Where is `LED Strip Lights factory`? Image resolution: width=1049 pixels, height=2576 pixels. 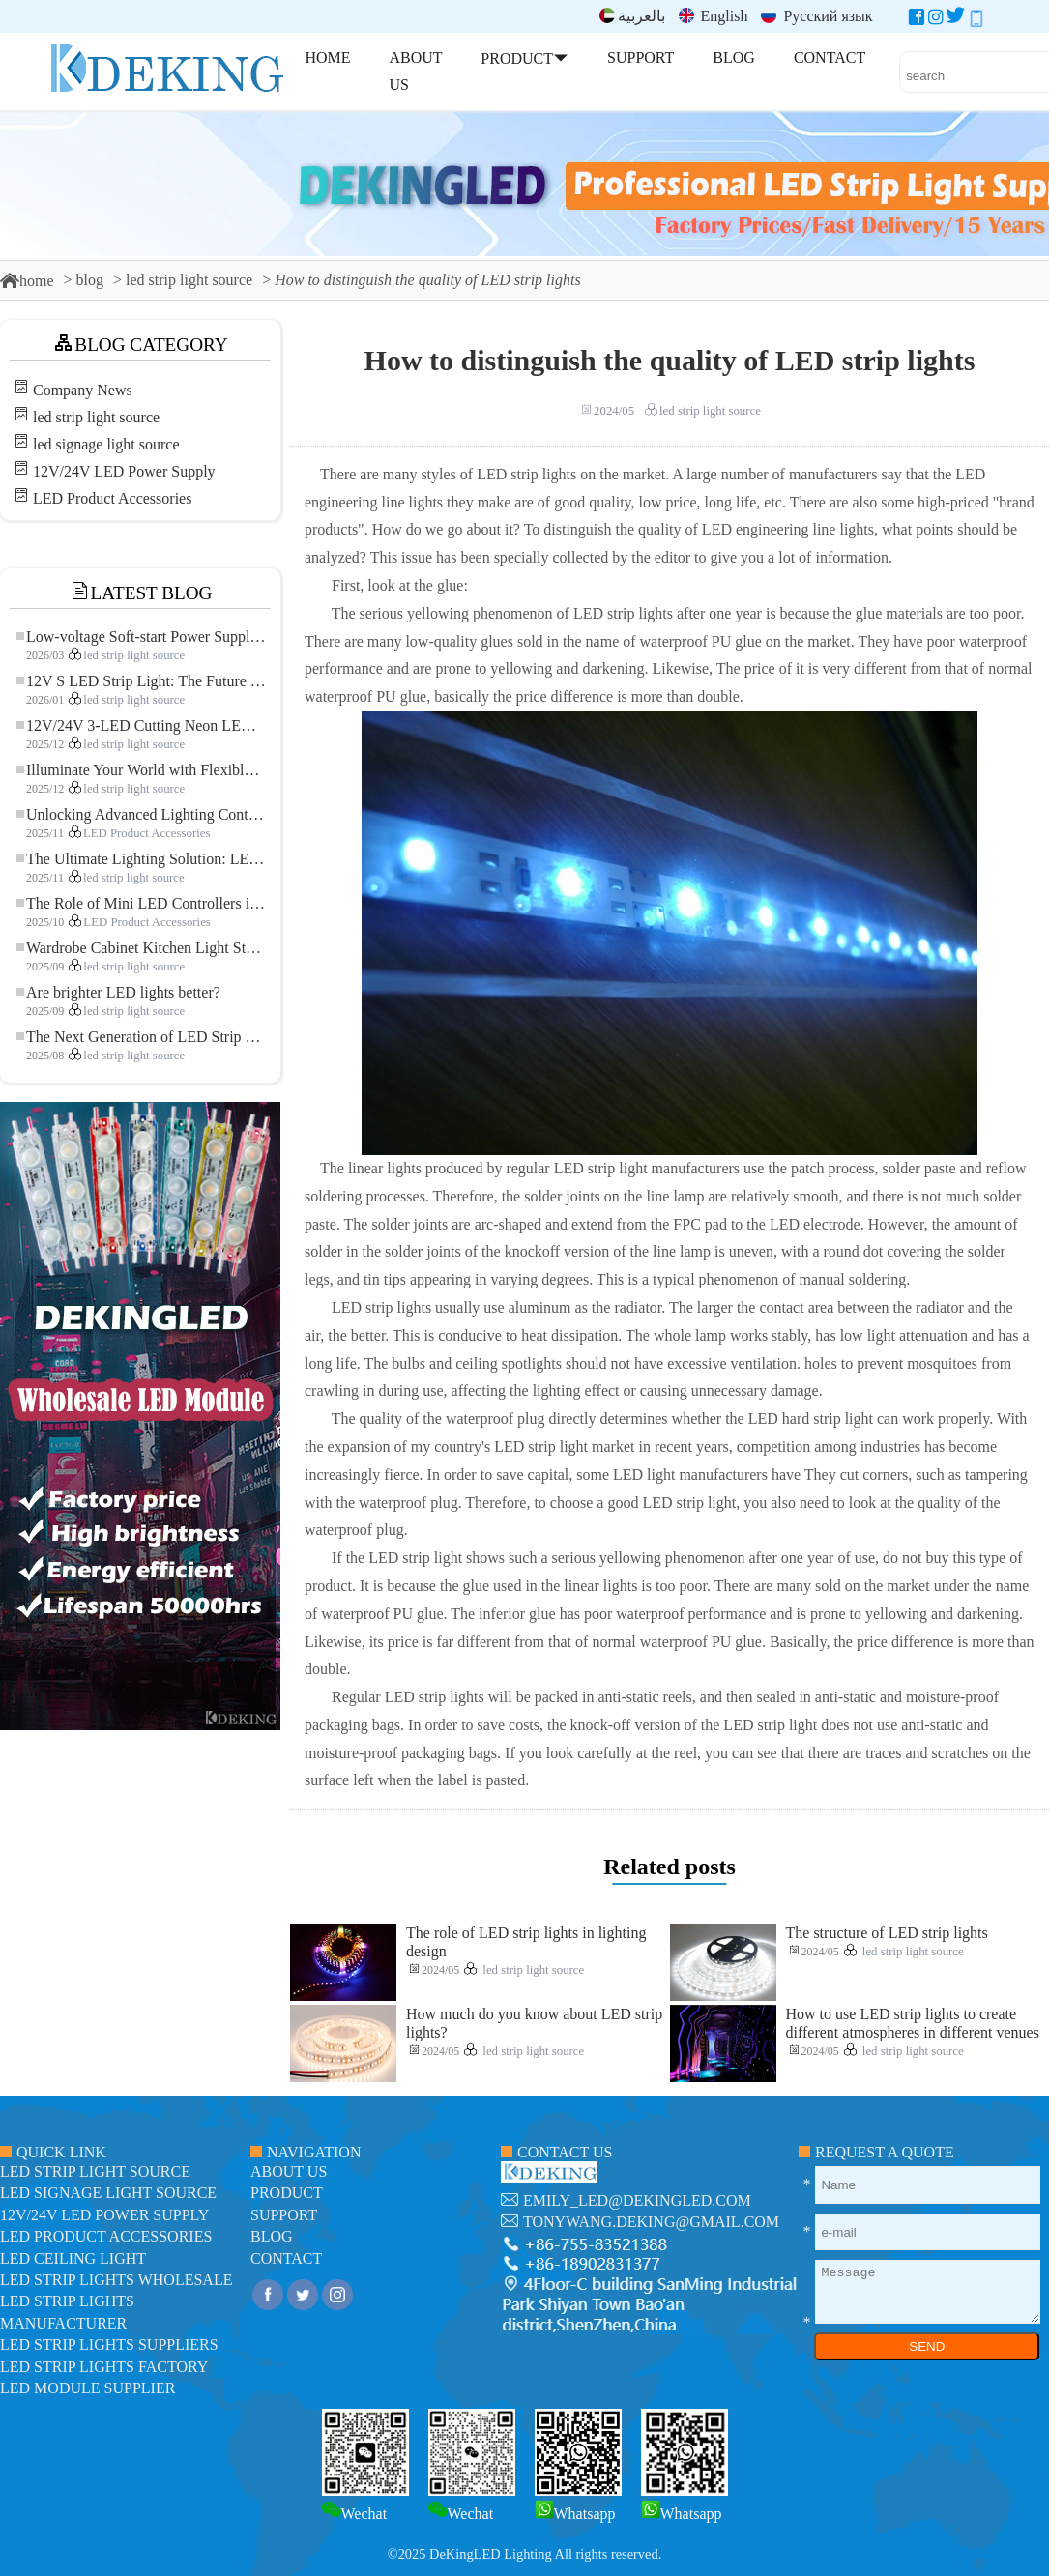
LED Strip Lights factory is located at coordinates (104, 2367).